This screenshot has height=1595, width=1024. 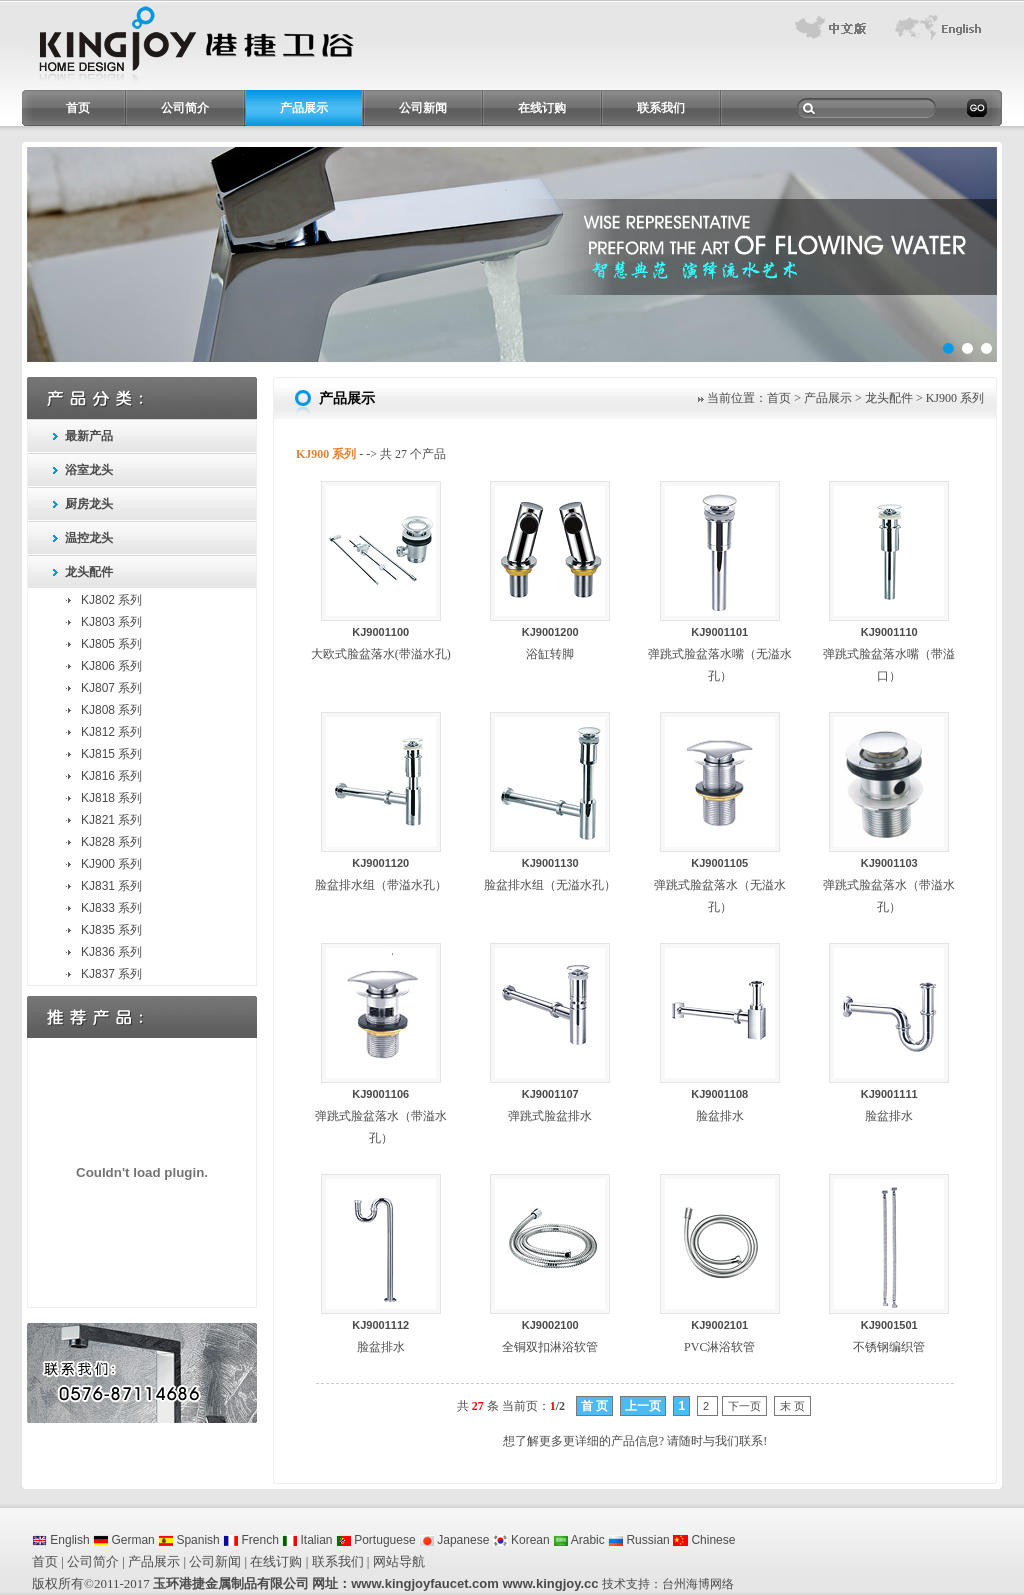 What do you see at coordinates (521, 1540) in the screenshot?
I see `Korean` at bounding box center [521, 1540].